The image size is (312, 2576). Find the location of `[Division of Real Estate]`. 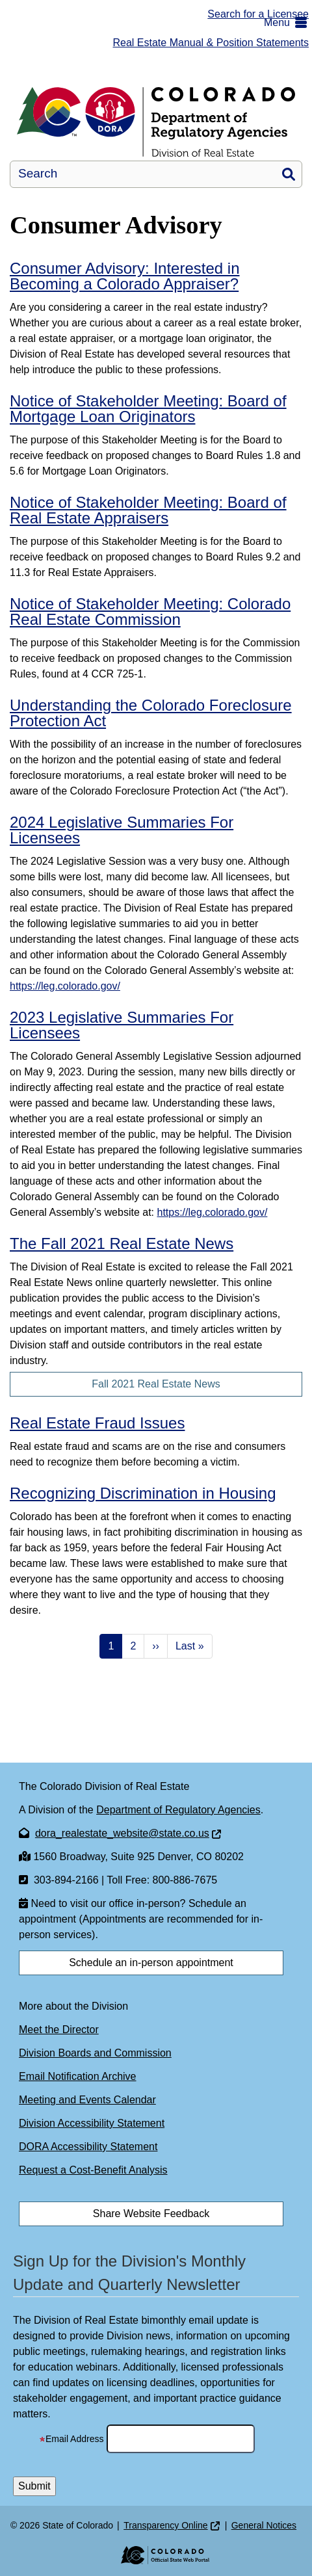

[Division of Real Estate] is located at coordinates (156, 122).